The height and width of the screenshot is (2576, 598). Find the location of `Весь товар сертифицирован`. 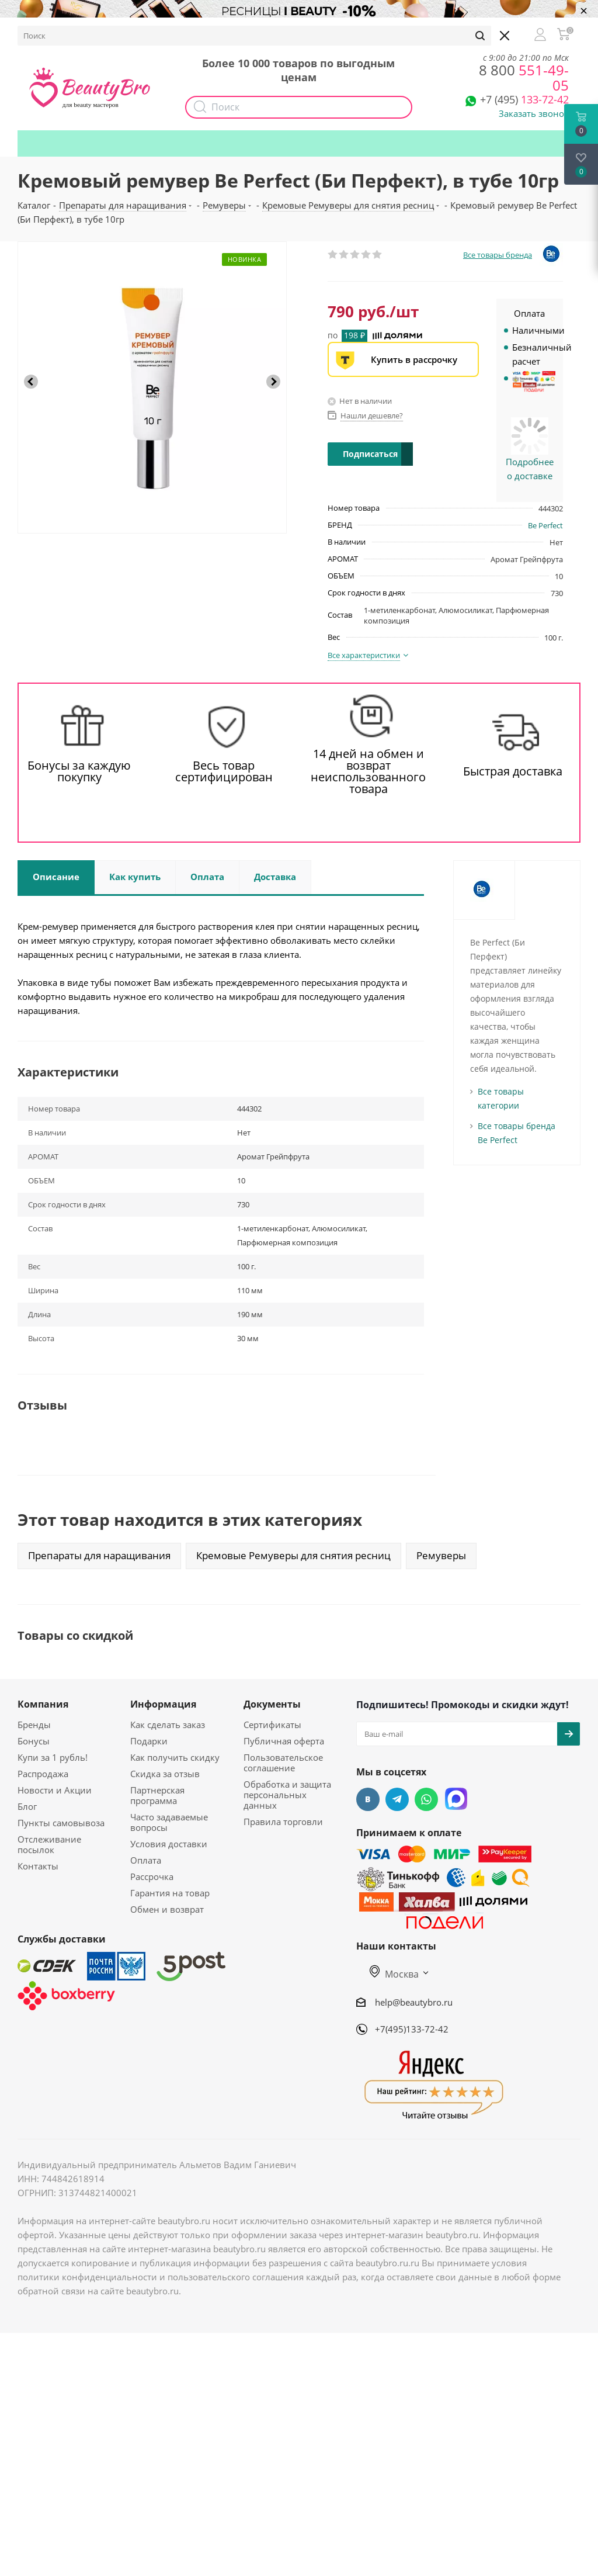

Весь товар сертифицирован is located at coordinates (224, 771).